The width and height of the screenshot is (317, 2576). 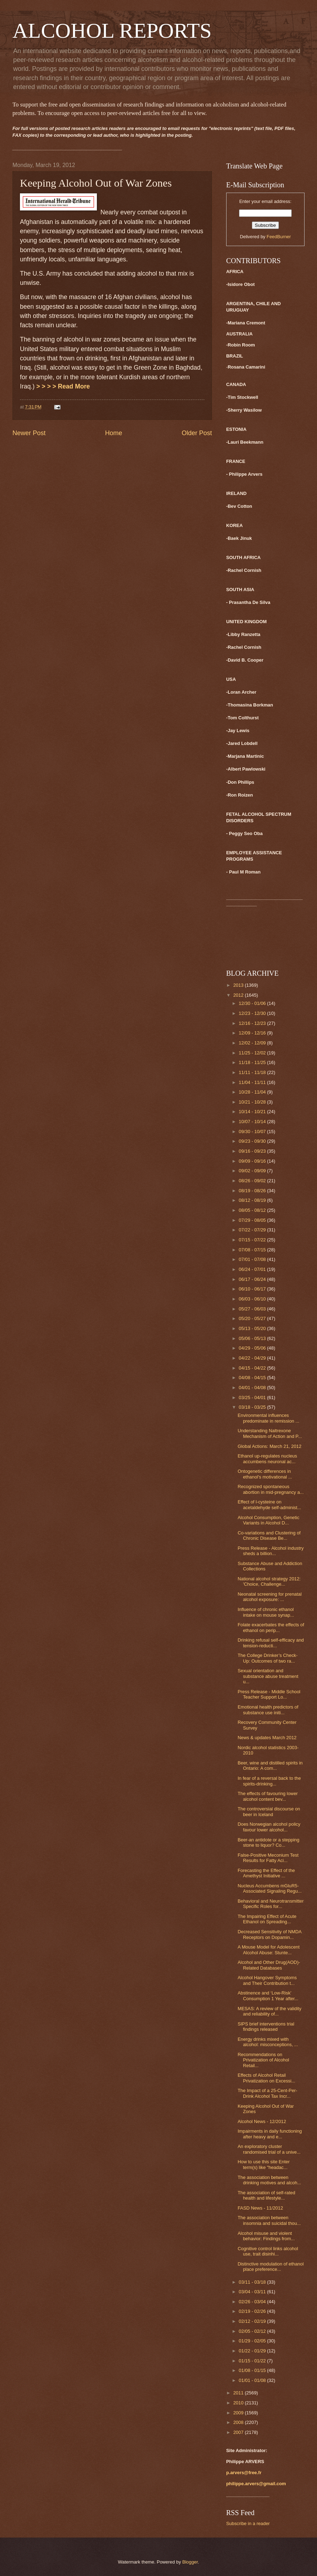 What do you see at coordinates (271, 1627) in the screenshot?
I see `Folate exacerbates the effects of ethanol on perip...` at bounding box center [271, 1627].